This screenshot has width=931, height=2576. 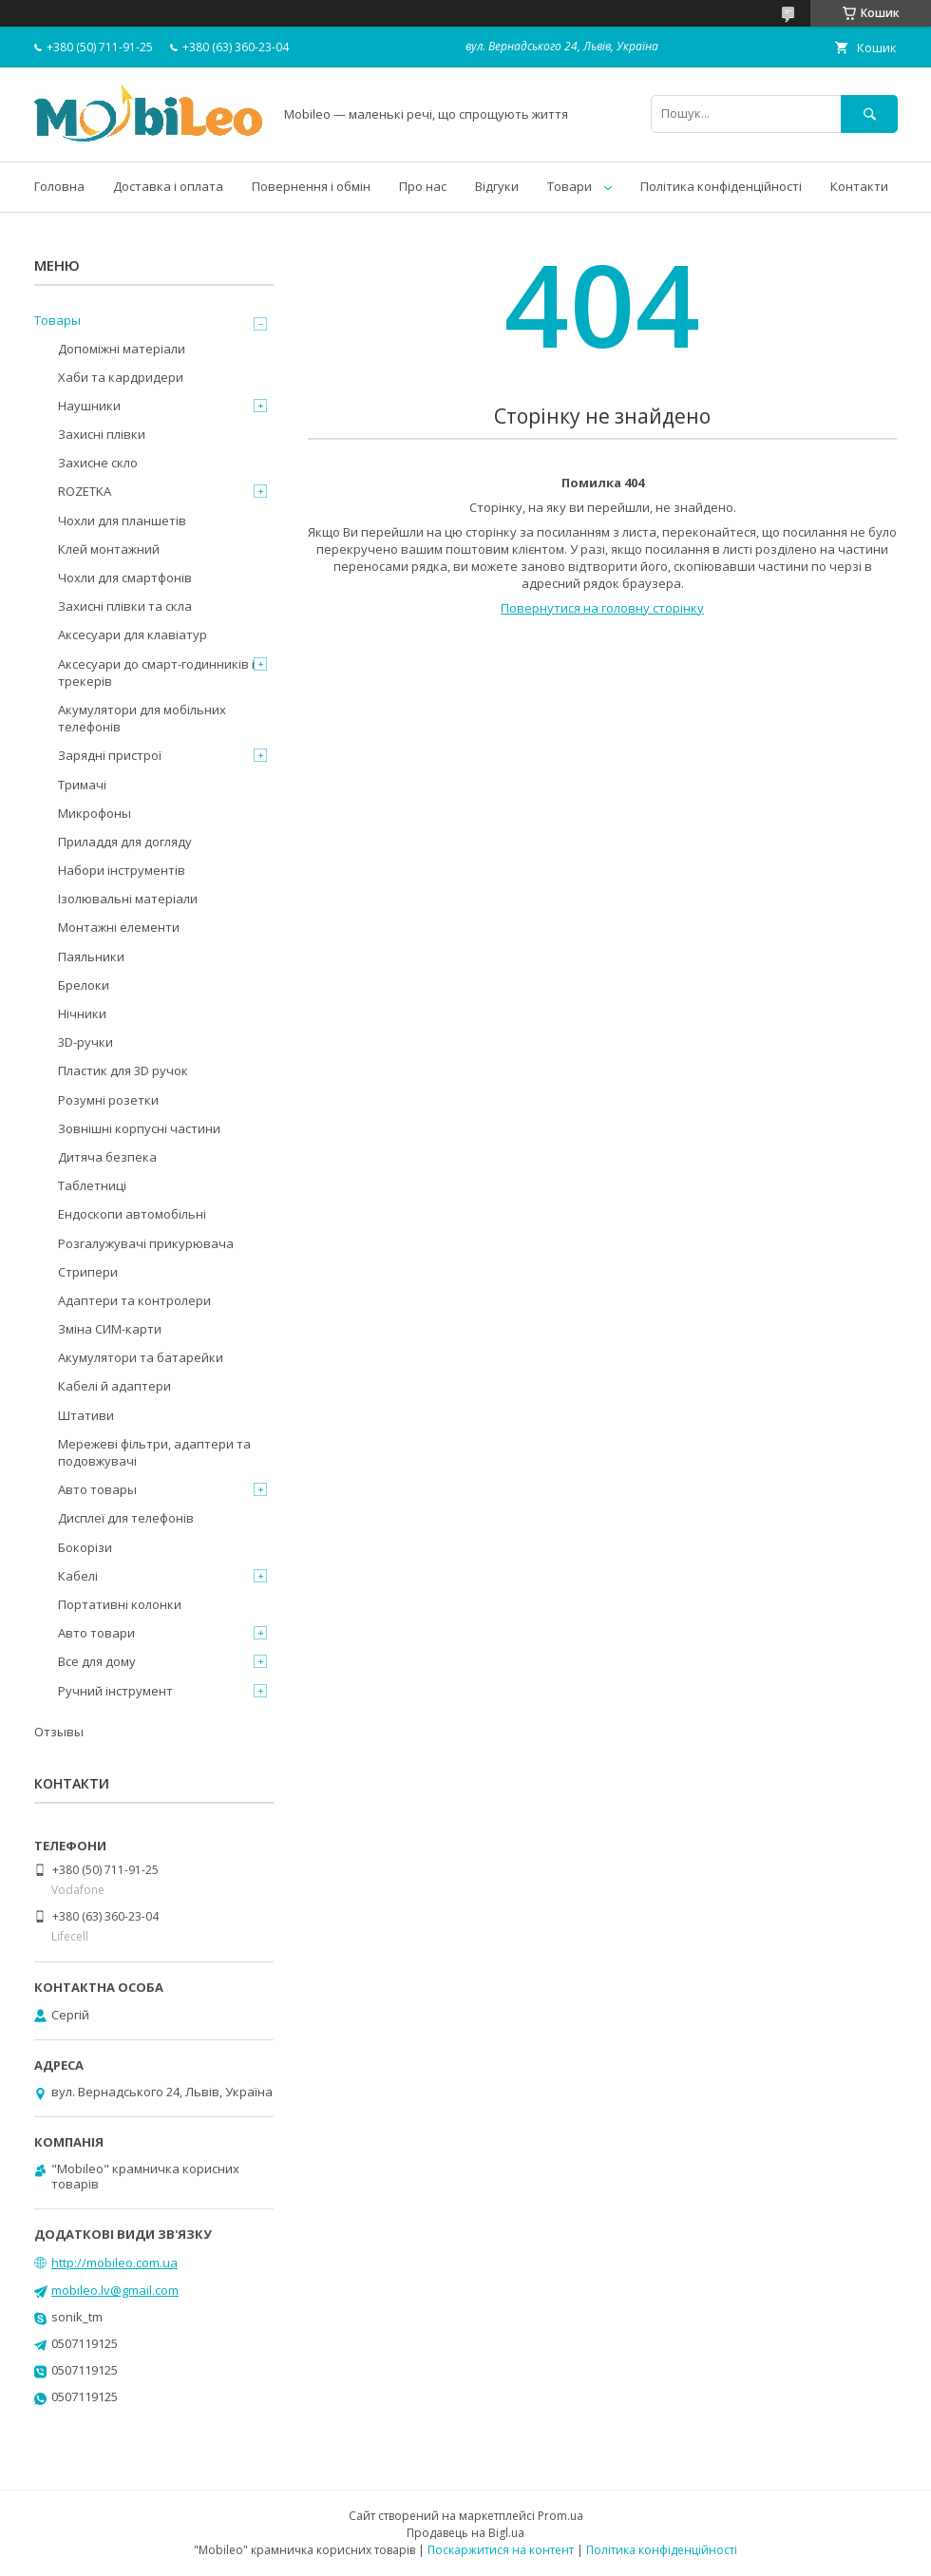 What do you see at coordinates (109, 549) in the screenshot?
I see `Клей монтажний` at bounding box center [109, 549].